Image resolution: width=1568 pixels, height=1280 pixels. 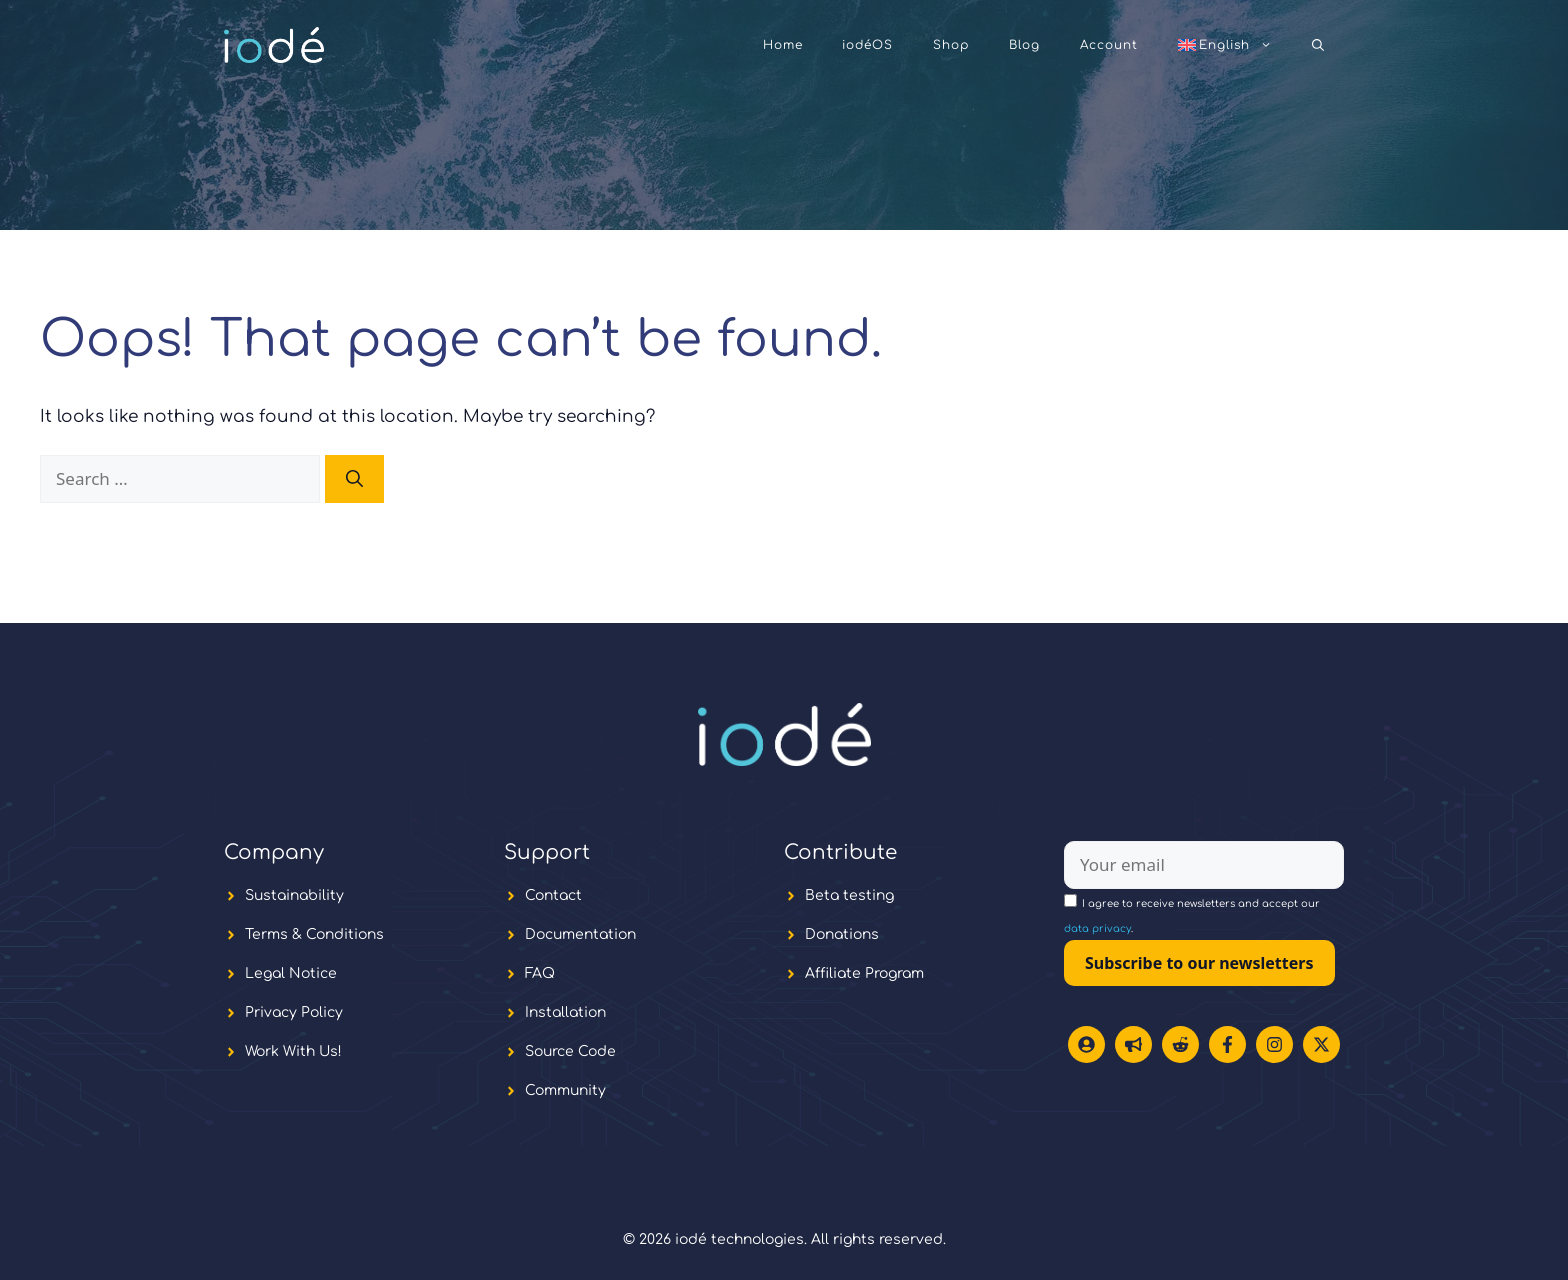 What do you see at coordinates (1199, 963) in the screenshot?
I see `Subscribe to our newsletters` at bounding box center [1199, 963].